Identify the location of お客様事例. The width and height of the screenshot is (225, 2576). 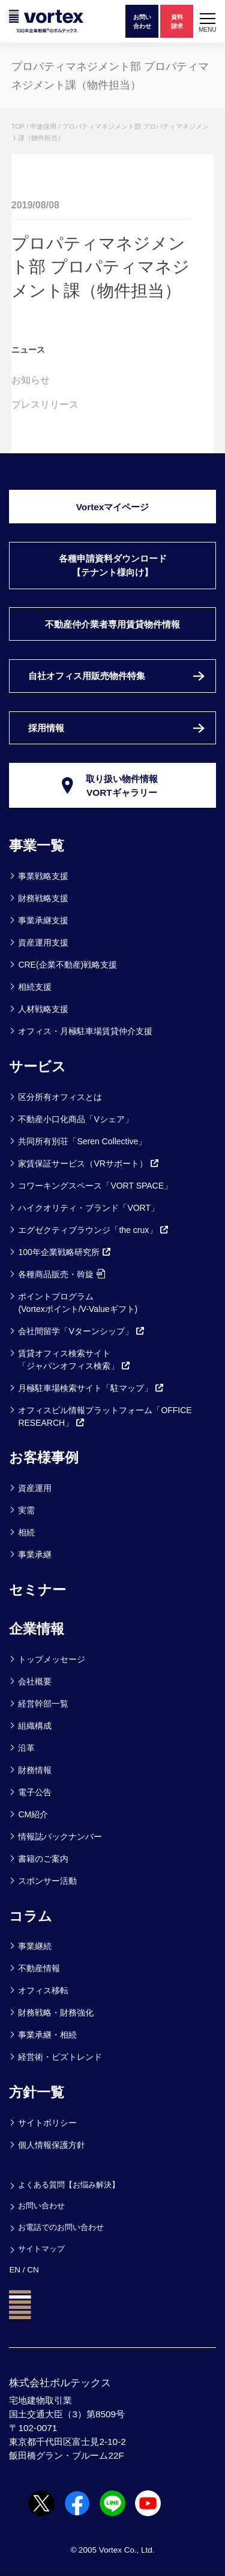
(44, 1457).